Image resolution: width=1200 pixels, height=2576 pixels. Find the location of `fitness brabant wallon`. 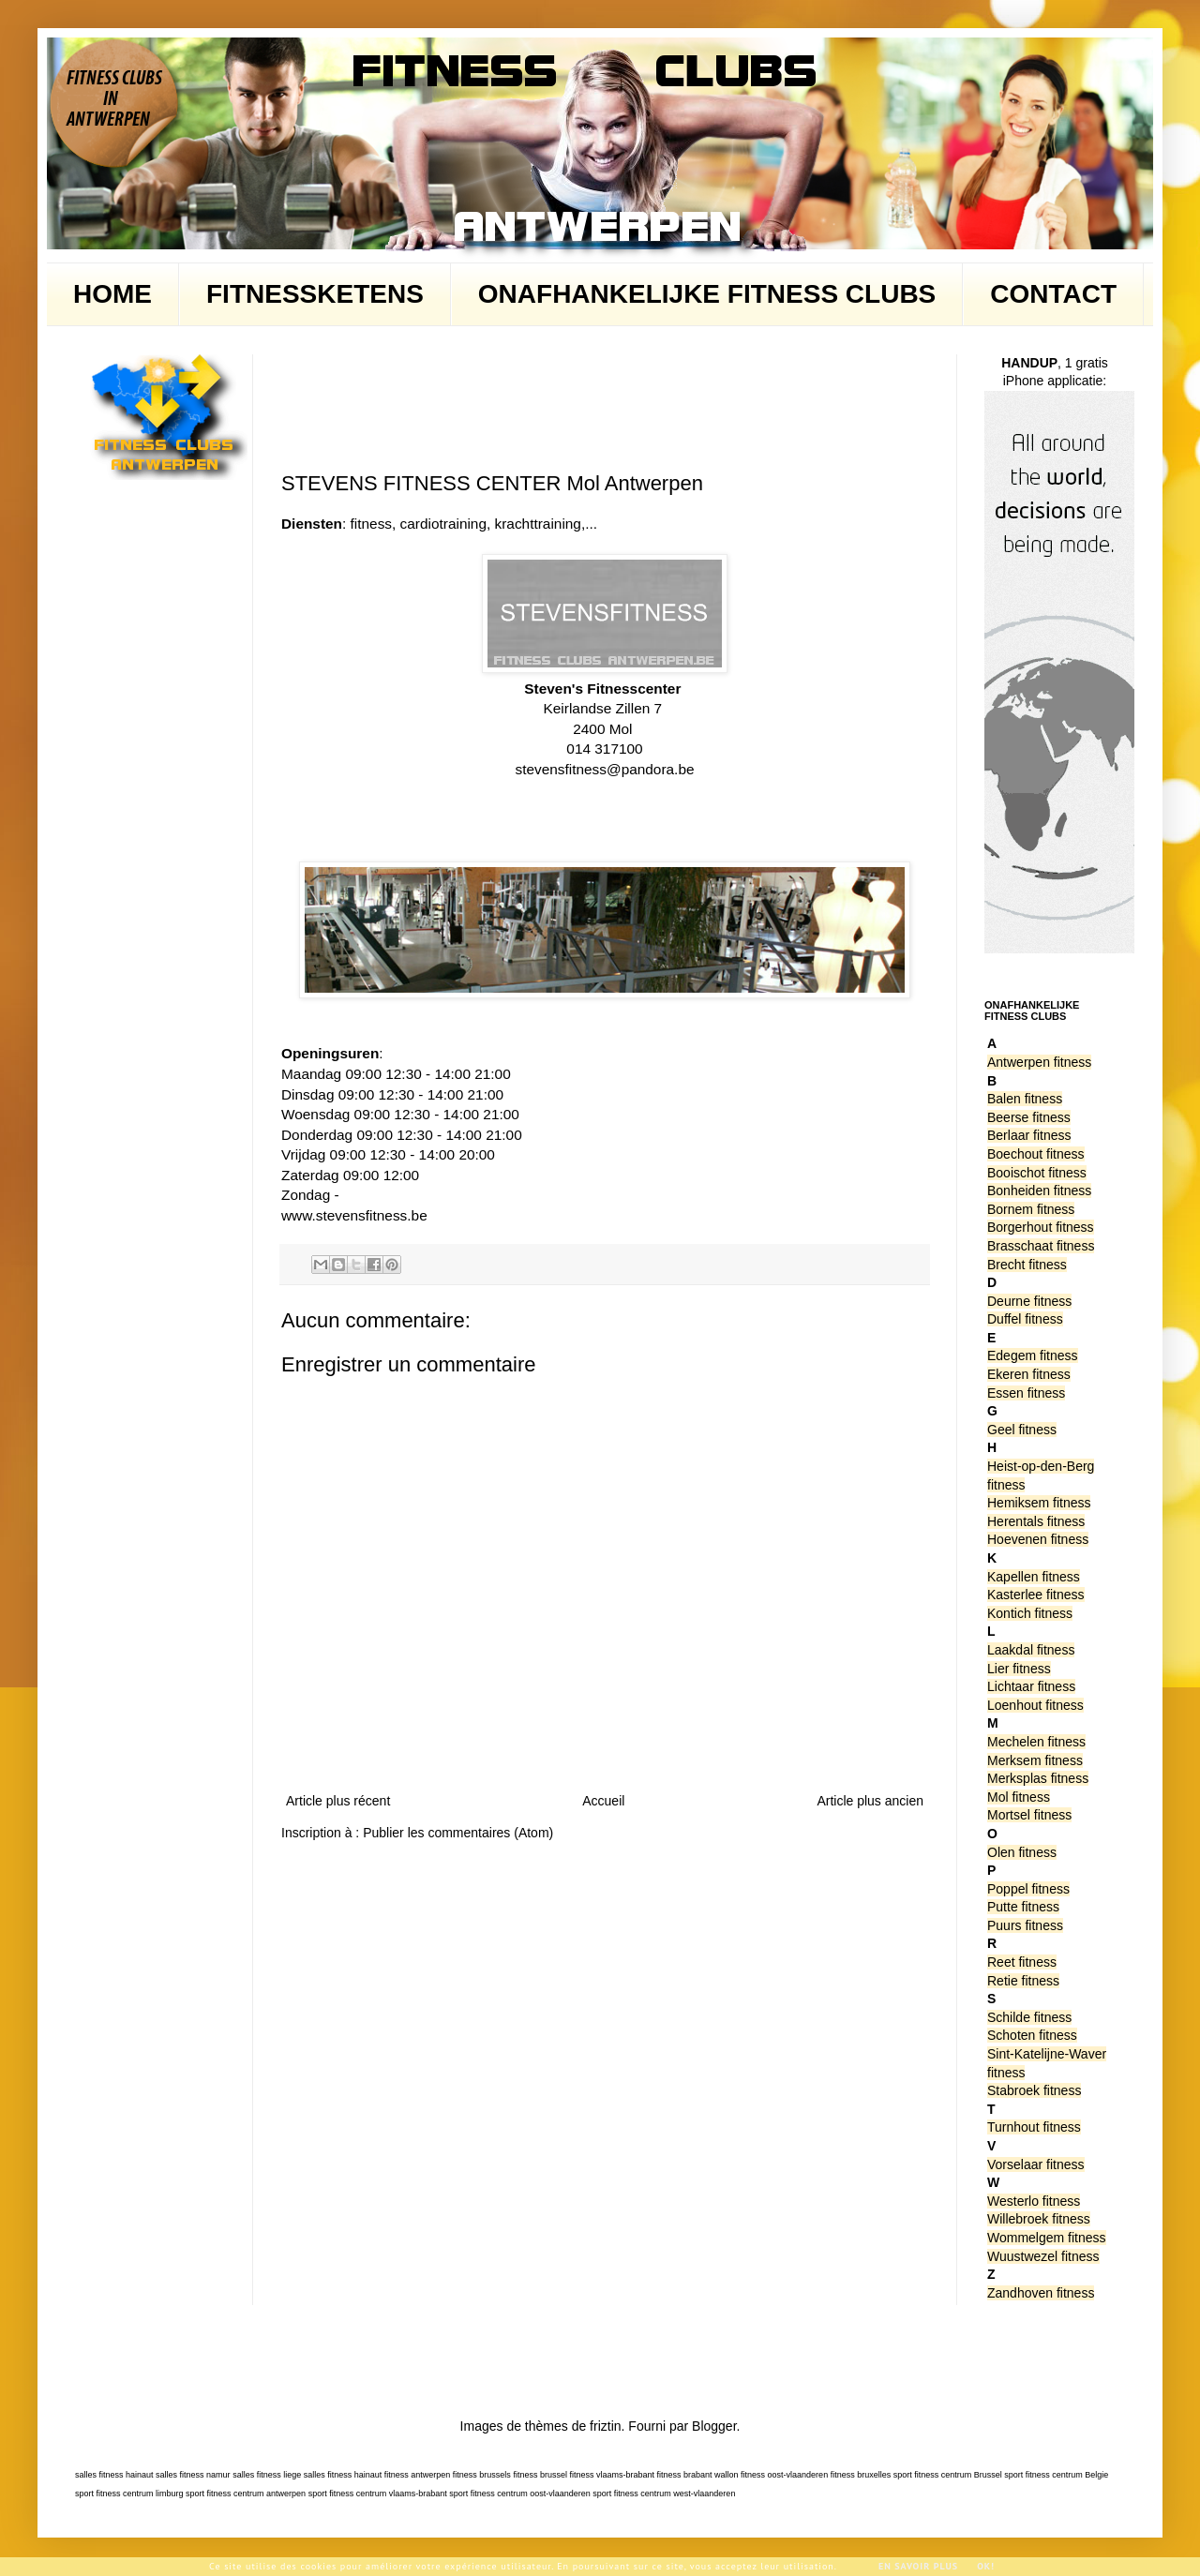

fitness brabant wallon is located at coordinates (698, 2474).